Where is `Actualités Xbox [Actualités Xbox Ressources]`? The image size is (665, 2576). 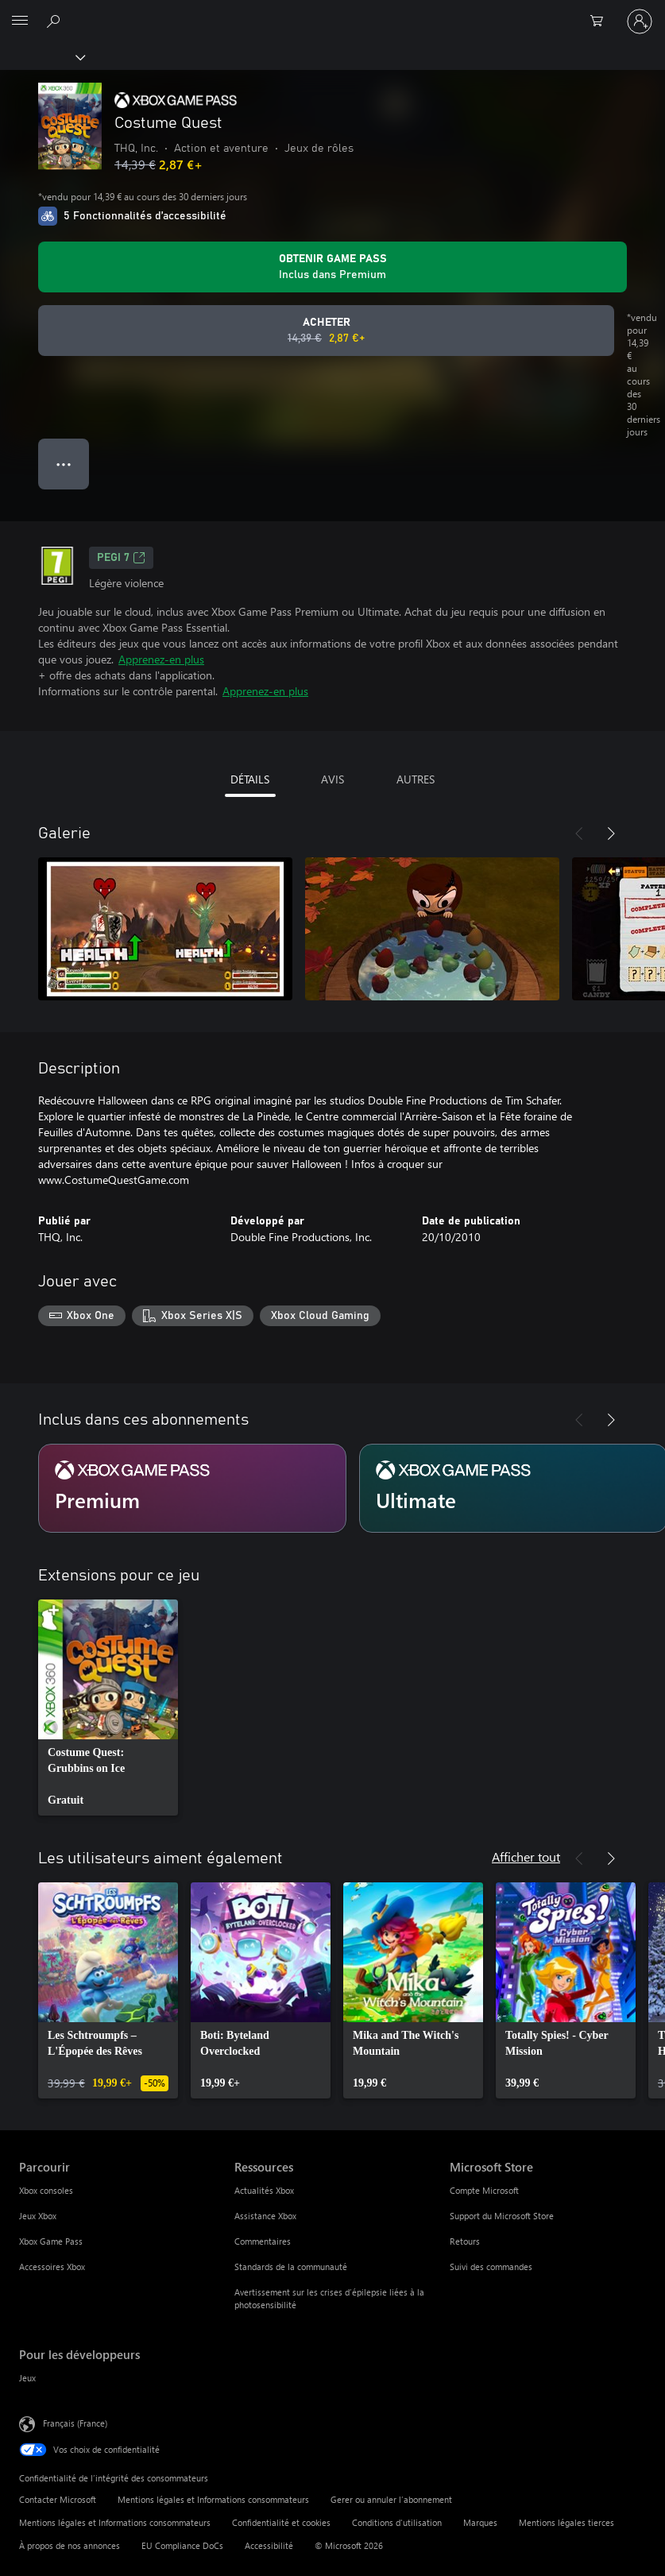 Actualités Xbox [Actualités Xbox Ressources] is located at coordinates (264, 2190).